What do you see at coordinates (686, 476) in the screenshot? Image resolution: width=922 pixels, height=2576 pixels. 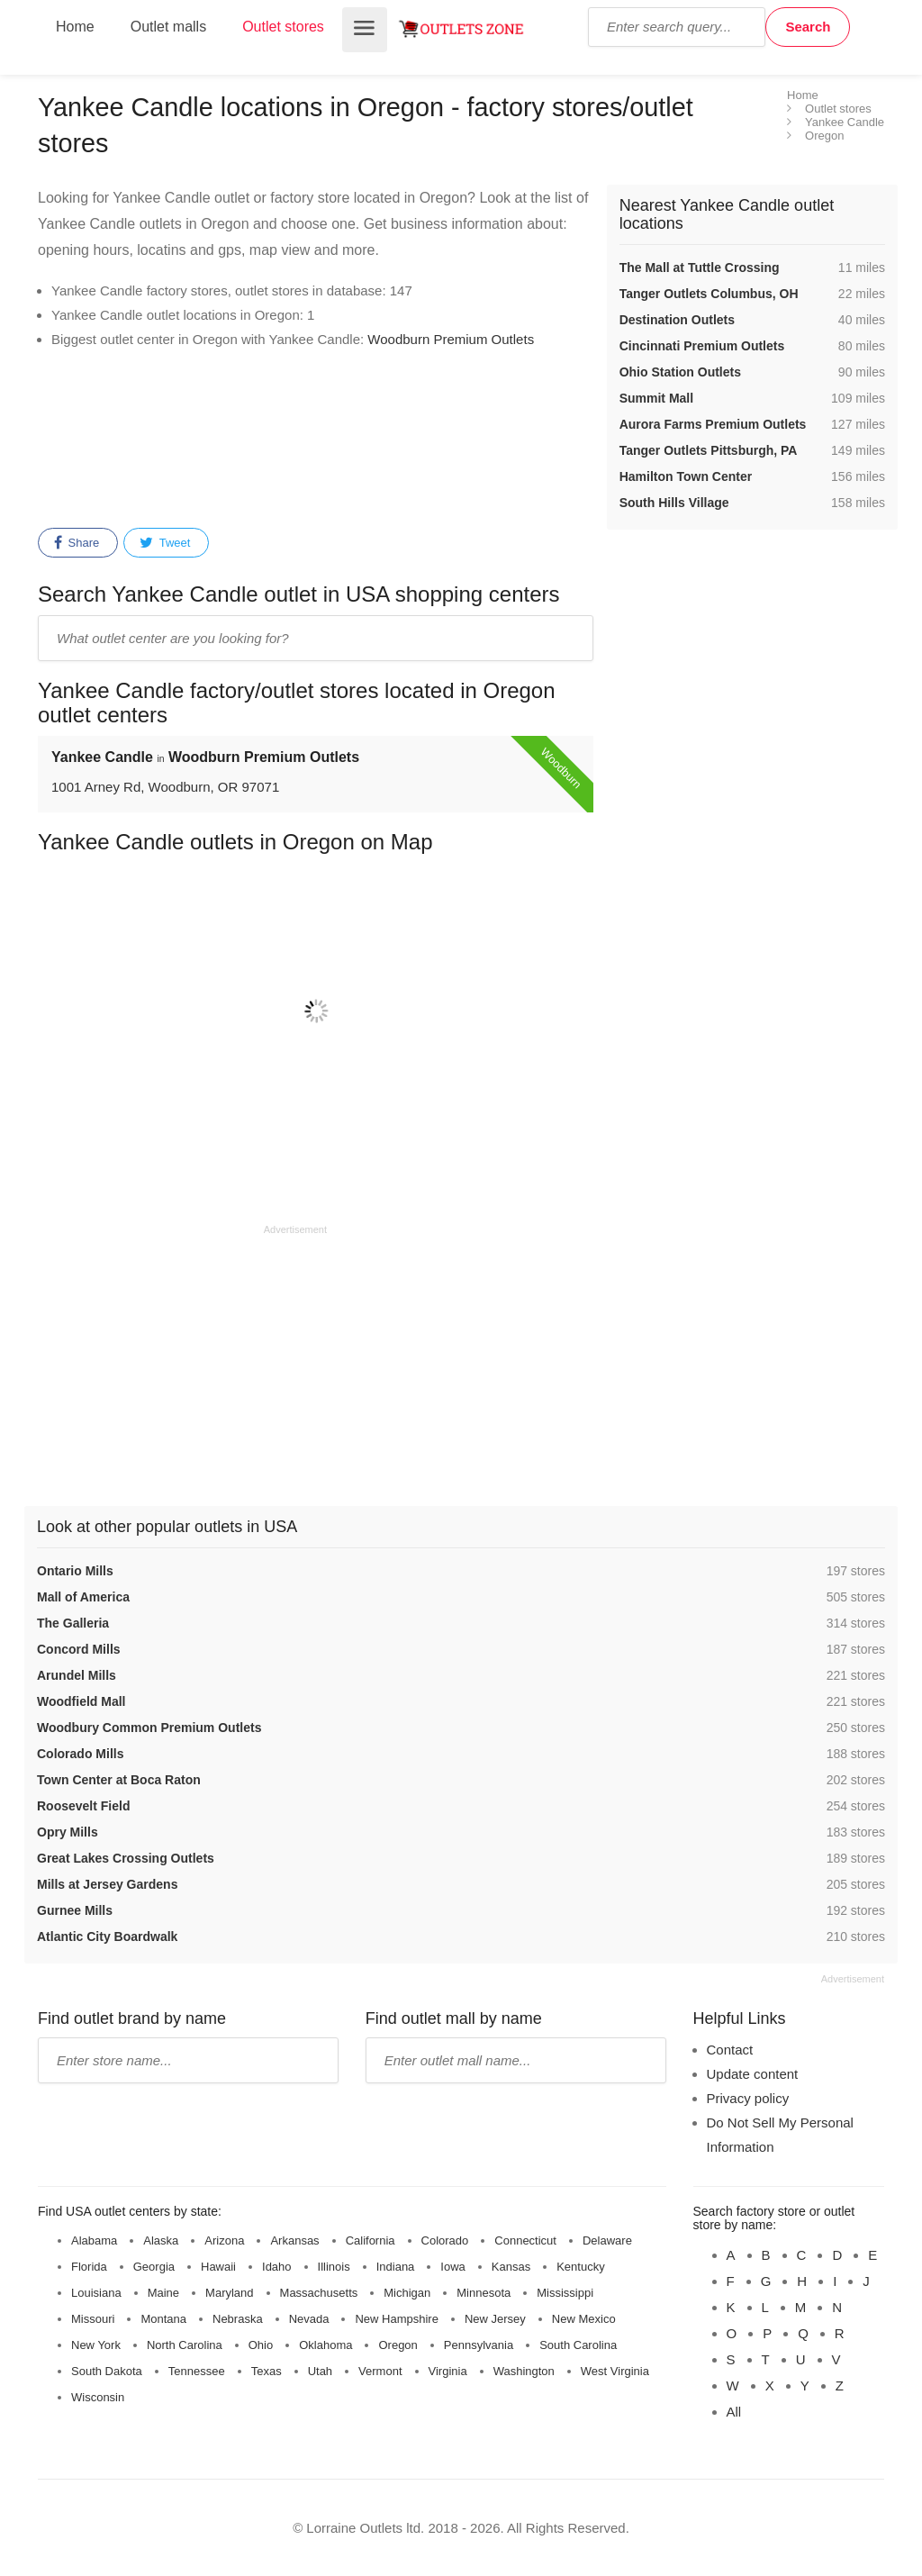 I see `Hamilton Town Center` at bounding box center [686, 476].